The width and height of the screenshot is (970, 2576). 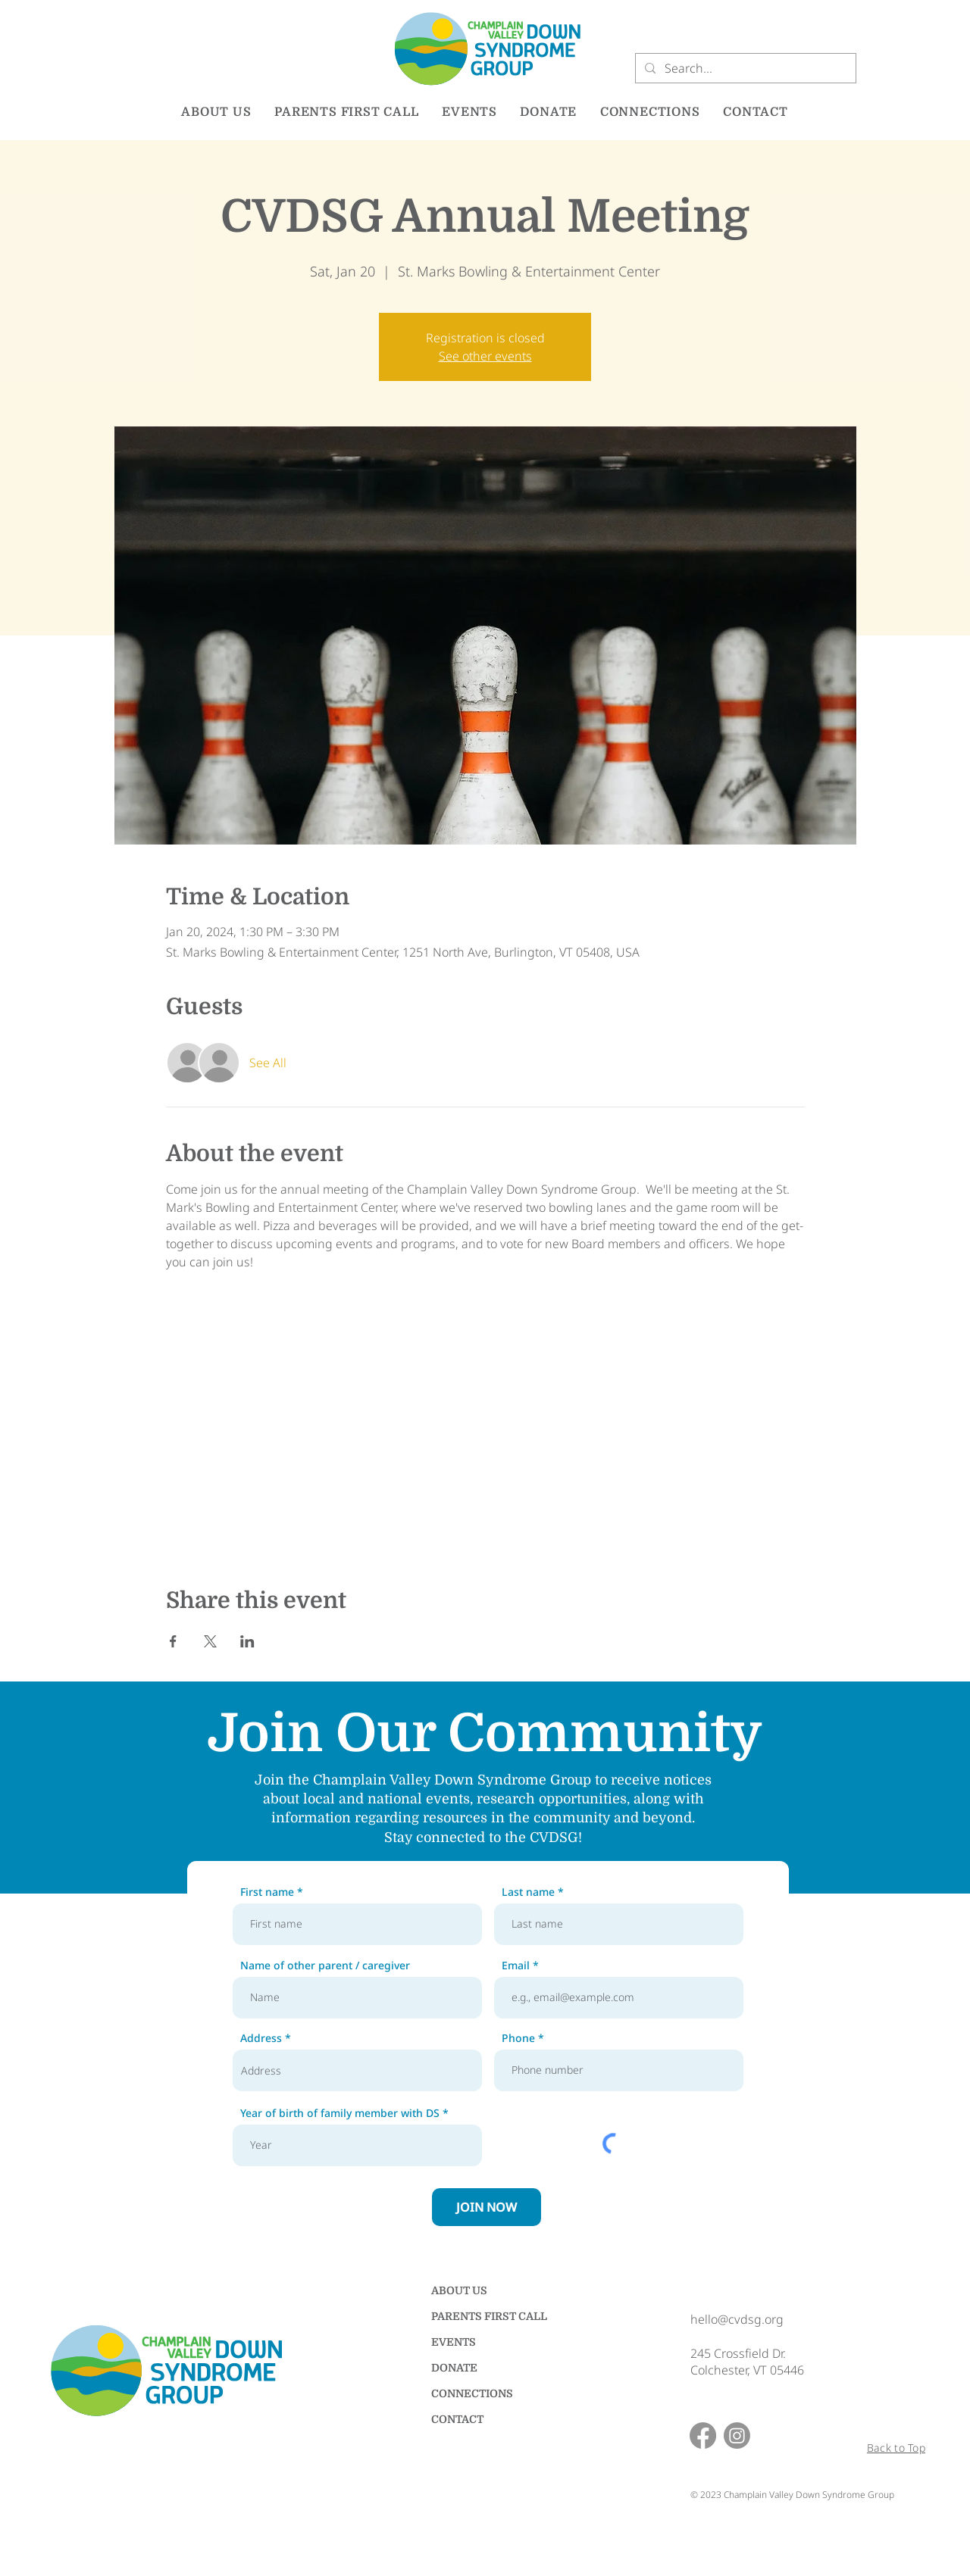 I want to click on [Share event on LinkedIn], so click(x=247, y=1641).